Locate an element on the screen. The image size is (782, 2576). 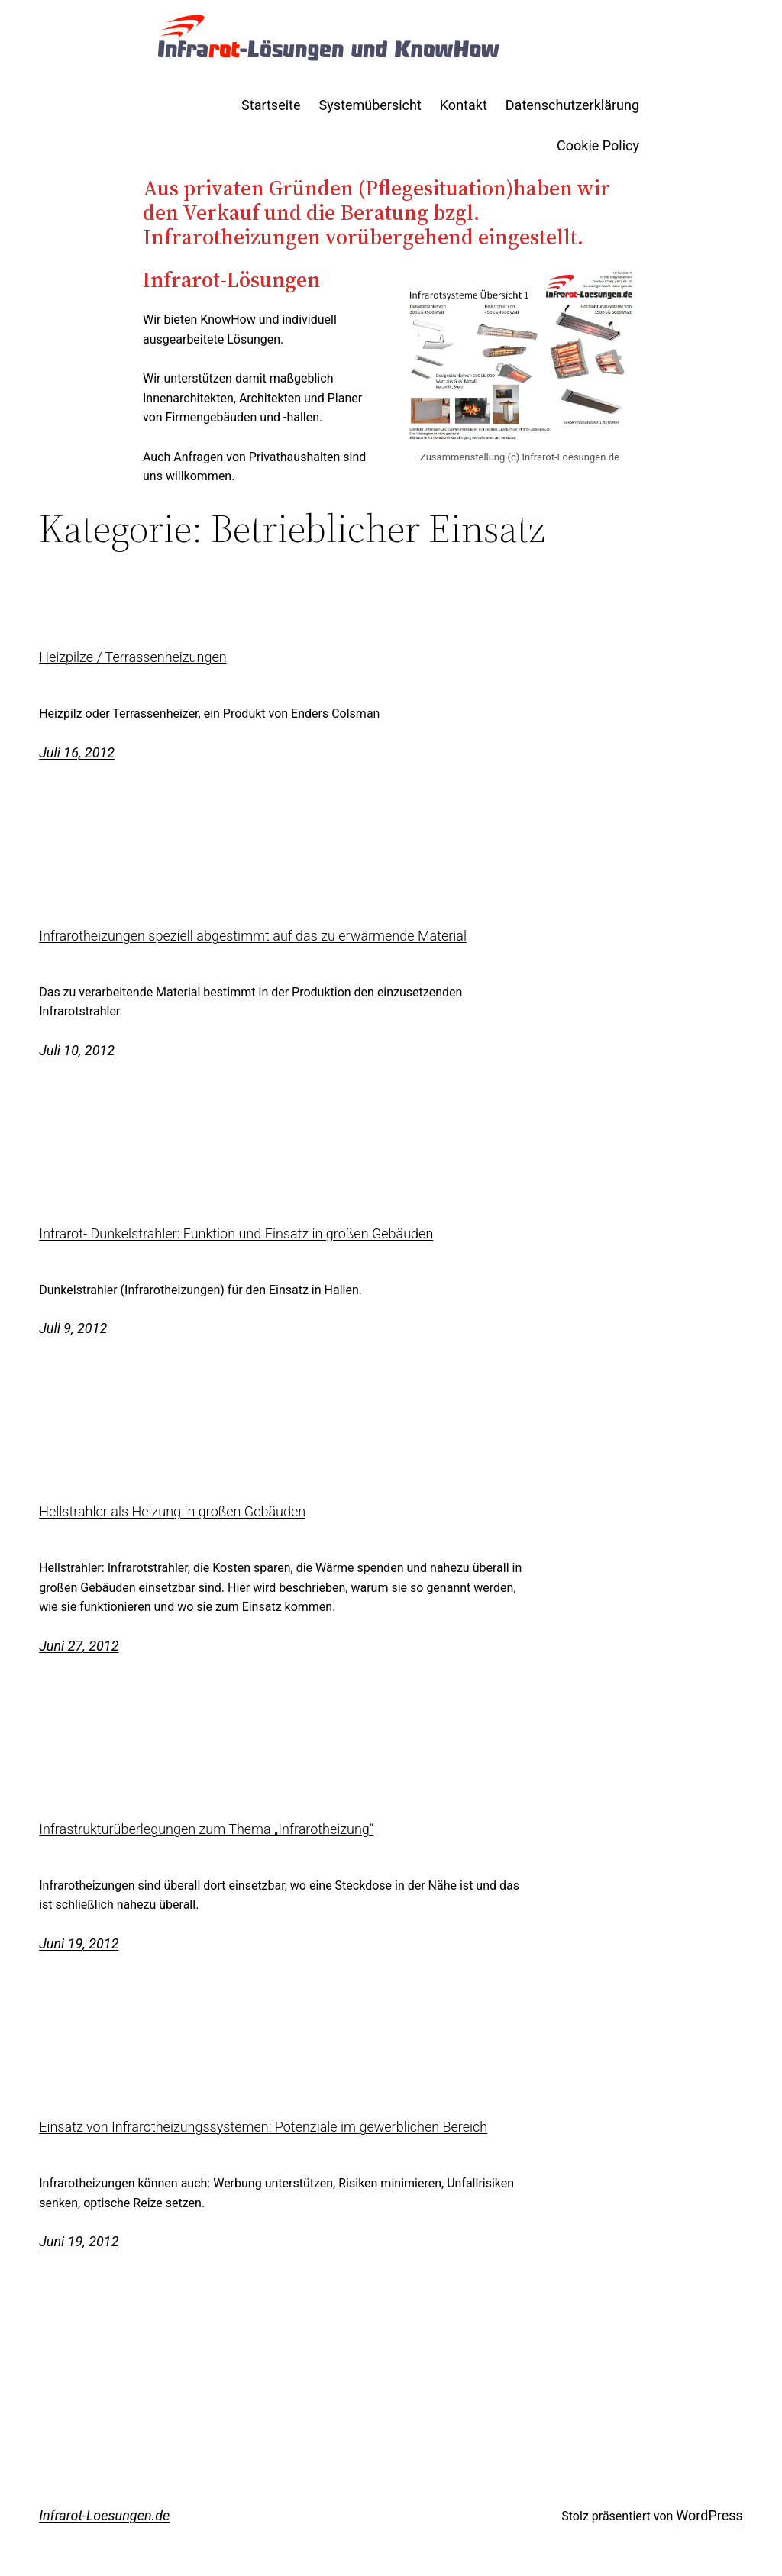
Infrarotheizungen speziell abgestimmt auf das zu erwärmende Material is located at coordinates (253, 936).